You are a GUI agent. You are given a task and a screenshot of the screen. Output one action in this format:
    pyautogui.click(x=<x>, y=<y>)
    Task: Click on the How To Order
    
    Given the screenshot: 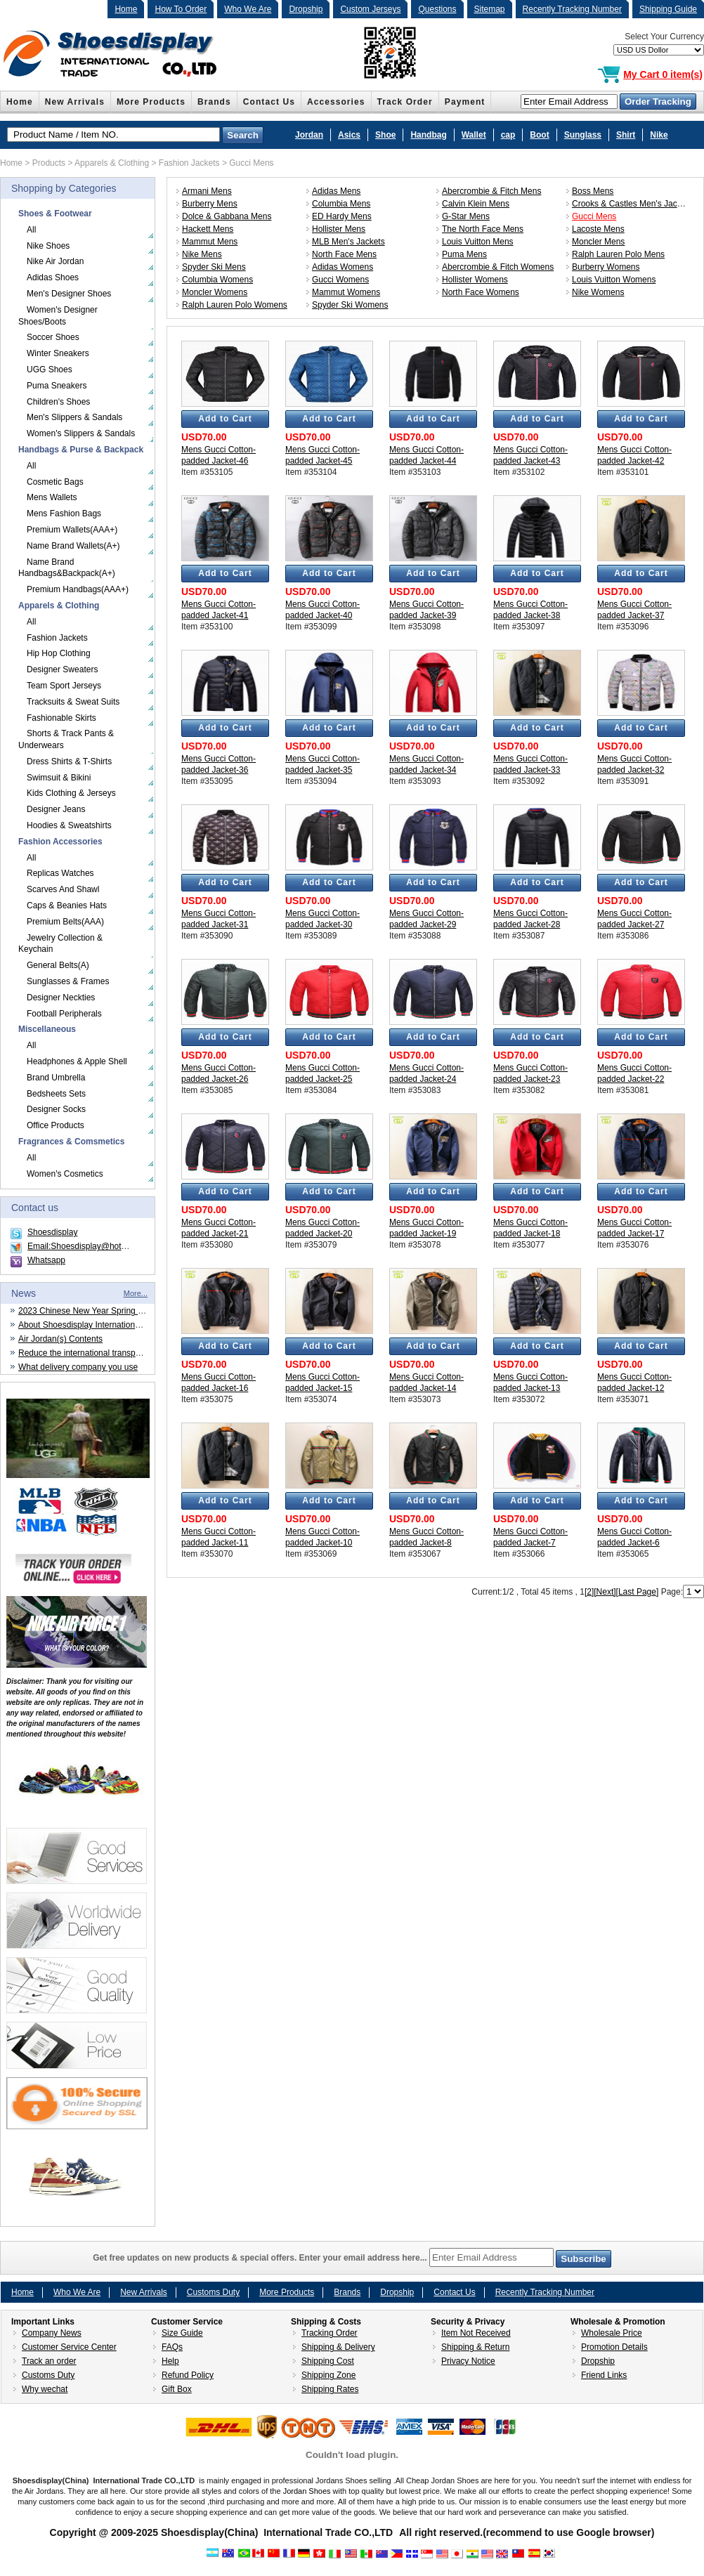 What is the action you would take?
    pyautogui.click(x=181, y=9)
    